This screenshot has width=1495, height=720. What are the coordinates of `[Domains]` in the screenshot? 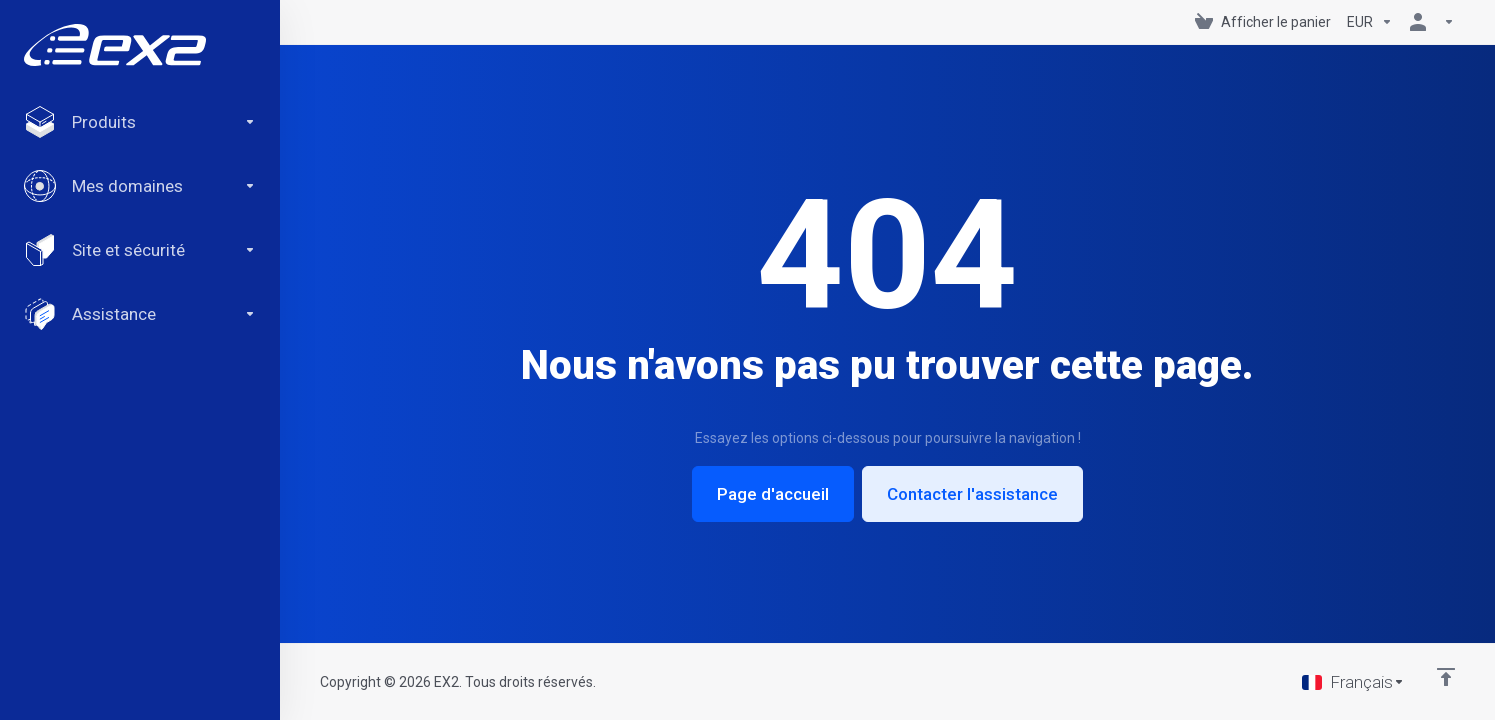 It's located at (140, 186).